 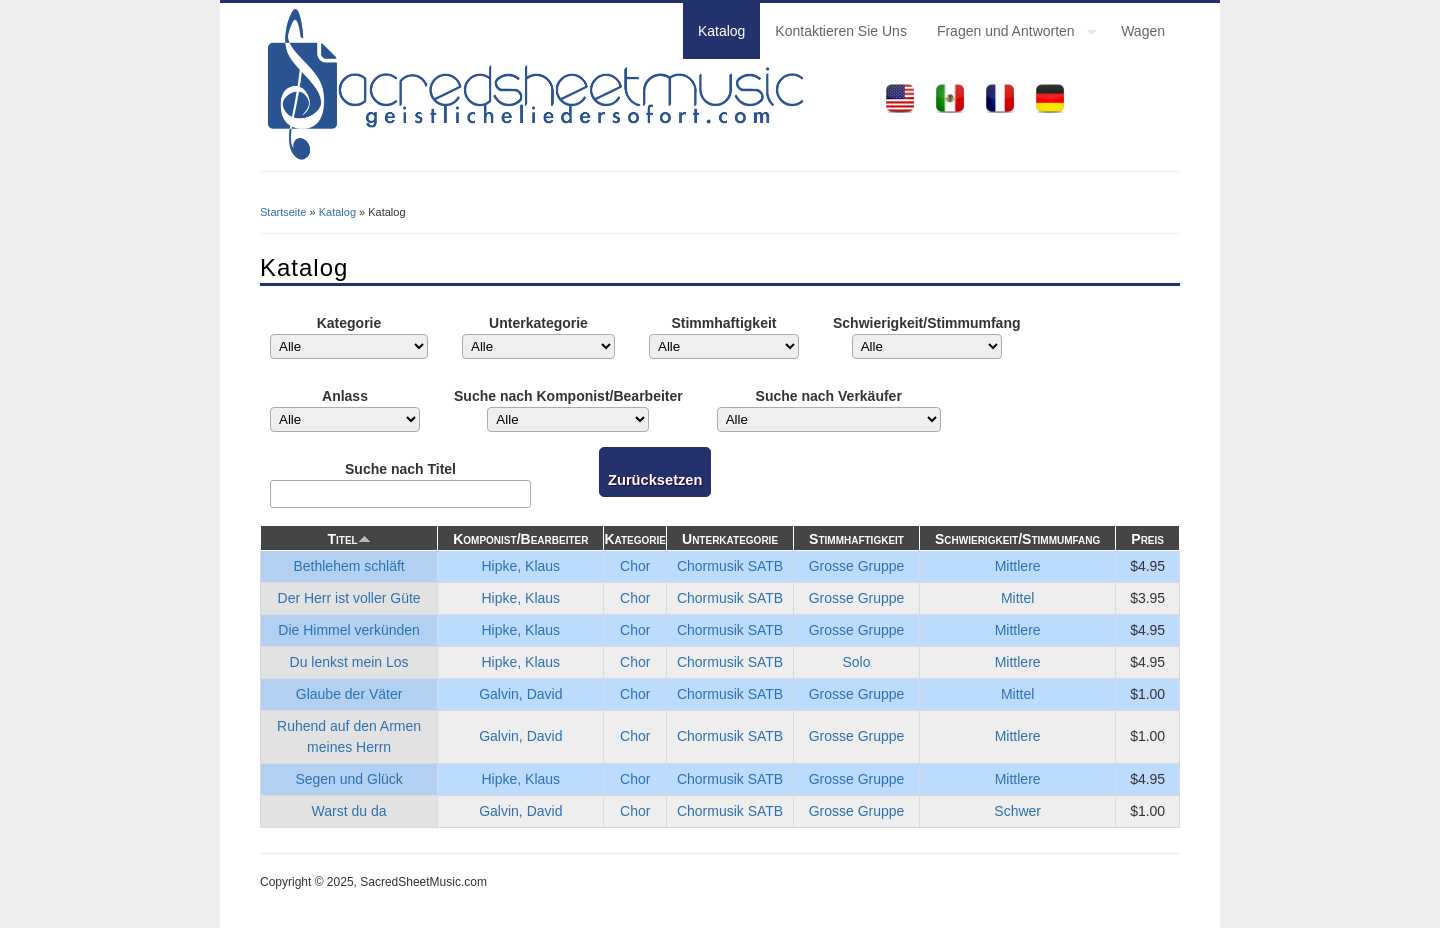 What do you see at coordinates (349, 323) in the screenshot?
I see `Kategorie` at bounding box center [349, 323].